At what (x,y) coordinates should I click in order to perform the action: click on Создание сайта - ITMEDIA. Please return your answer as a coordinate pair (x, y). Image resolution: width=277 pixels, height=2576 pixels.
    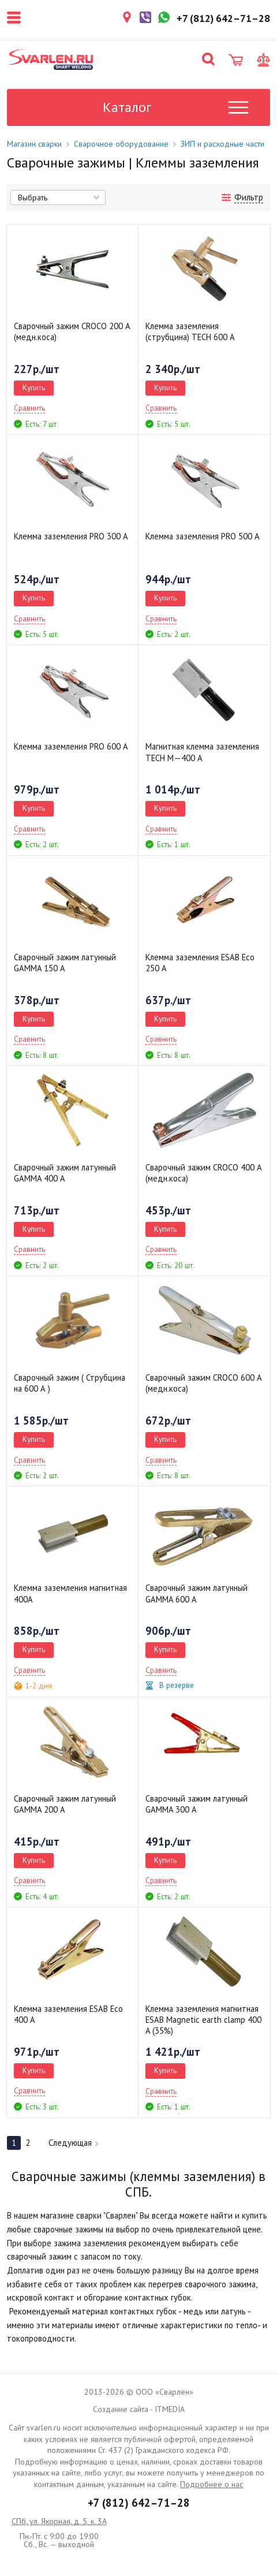
    Looking at the image, I should click on (139, 2409).